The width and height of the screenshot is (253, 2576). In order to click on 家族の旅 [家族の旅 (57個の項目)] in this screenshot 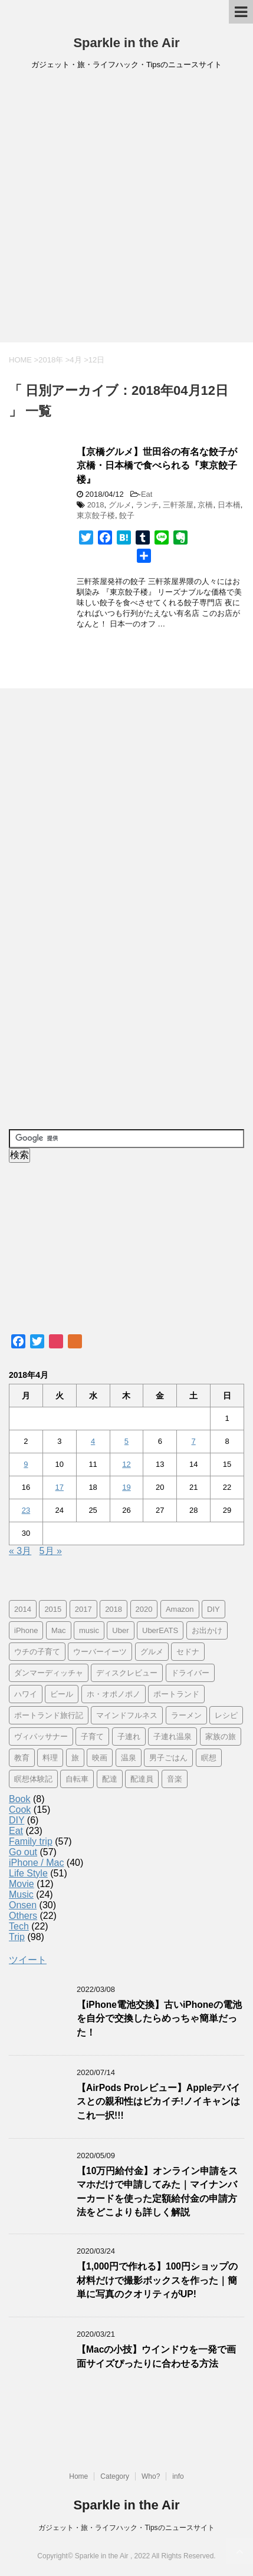, I will do `click(220, 1736)`.